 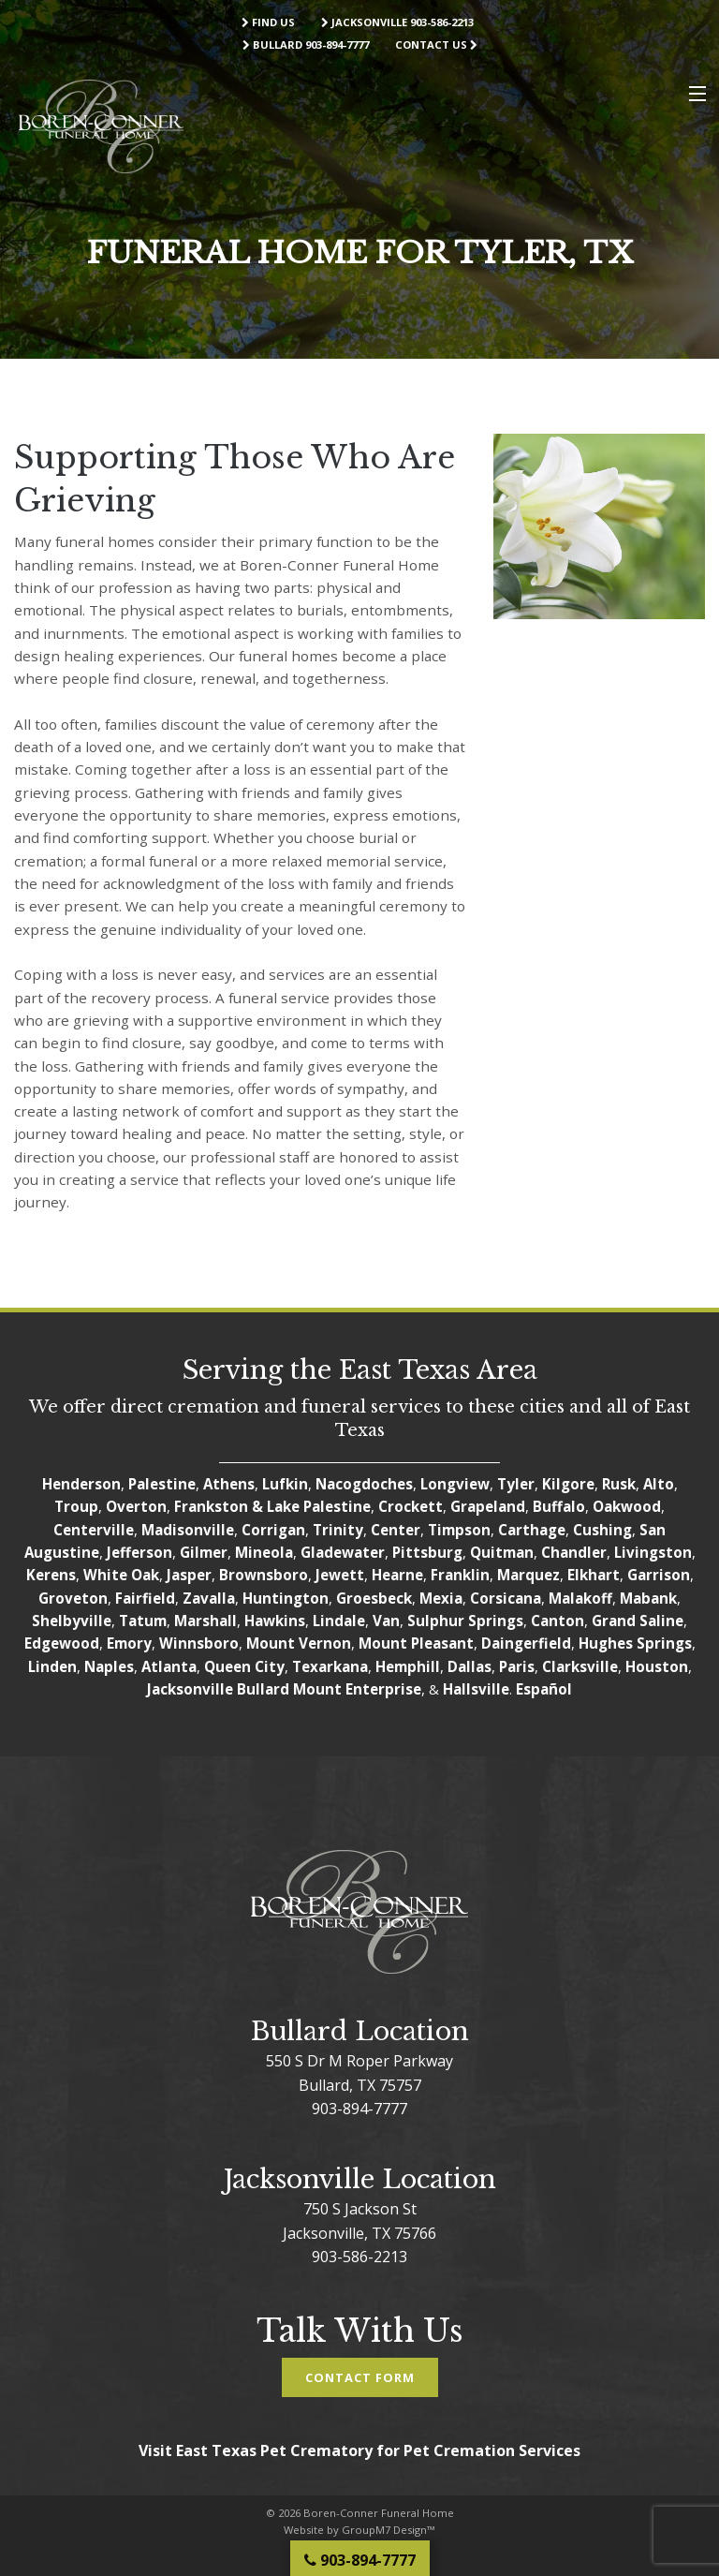 I want to click on Lindale, so click(x=339, y=1620).